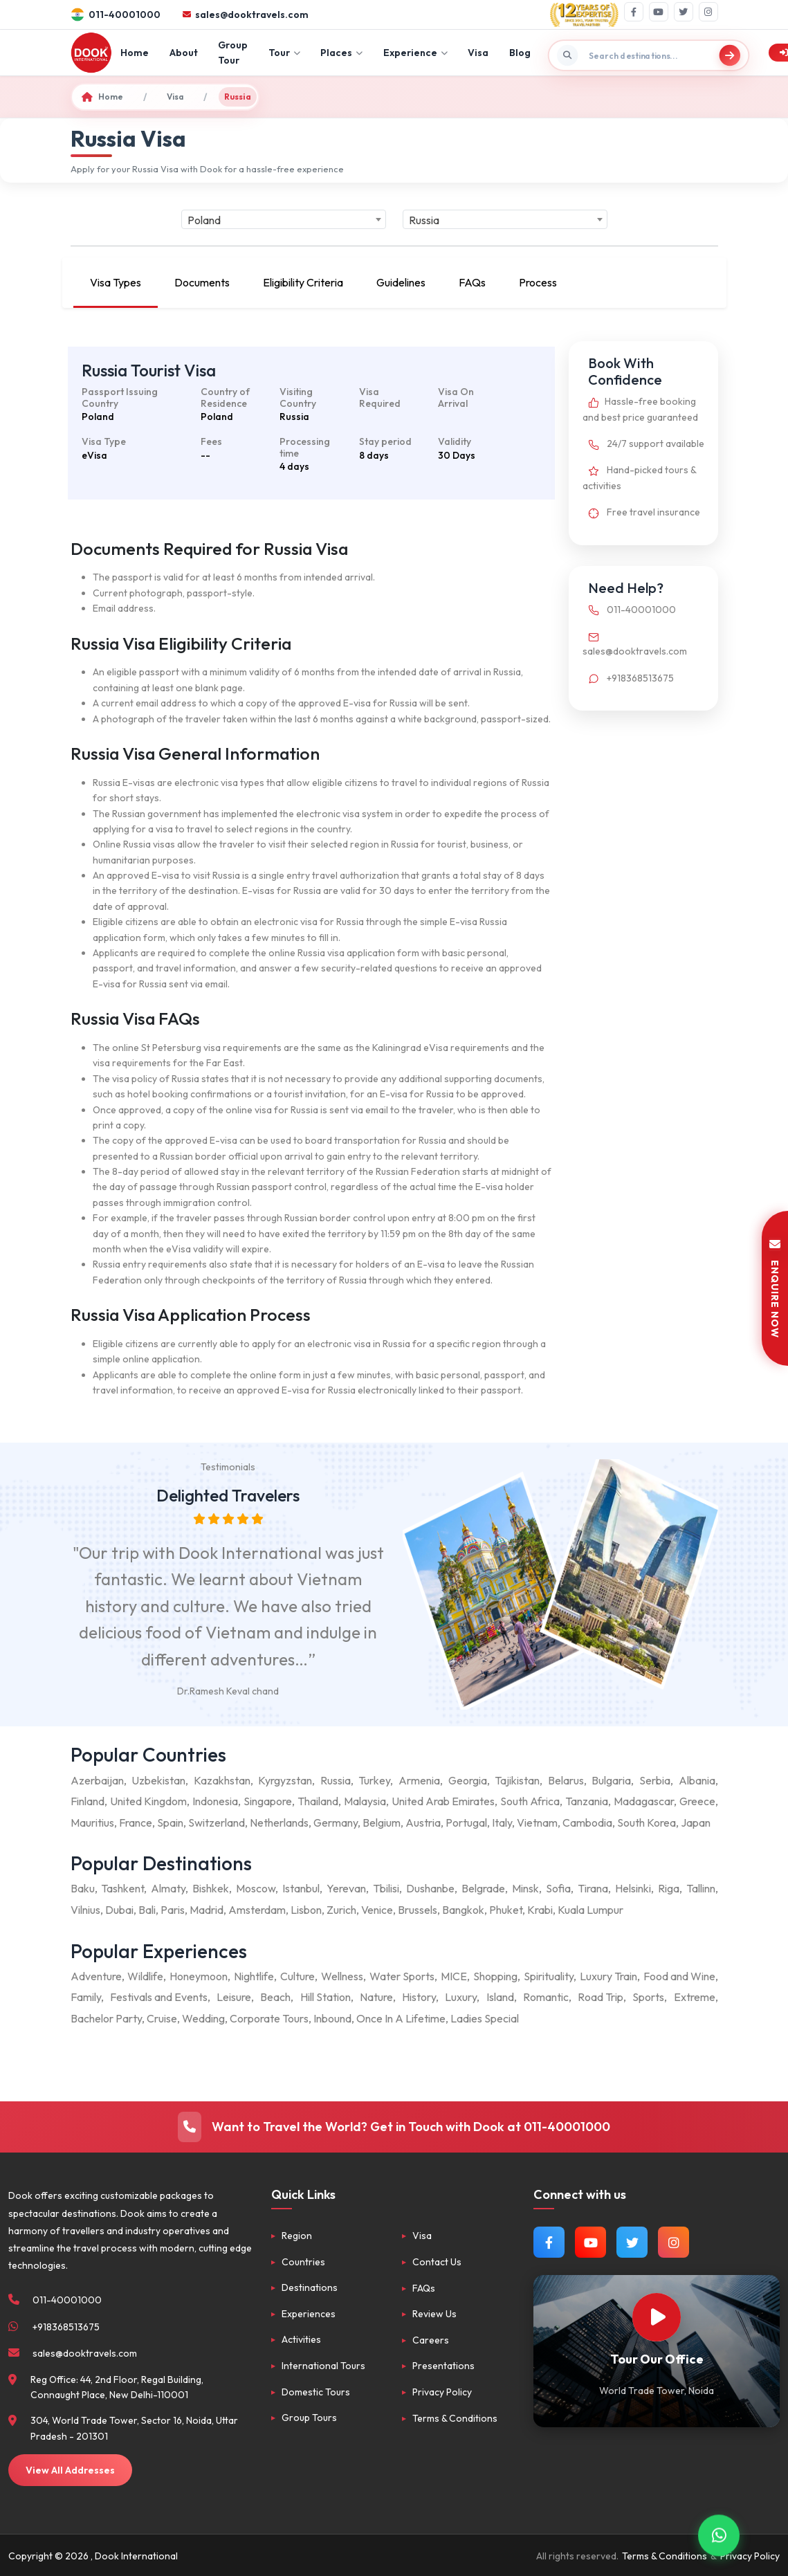  What do you see at coordinates (309, 2314) in the screenshot?
I see `Experiences` at bounding box center [309, 2314].